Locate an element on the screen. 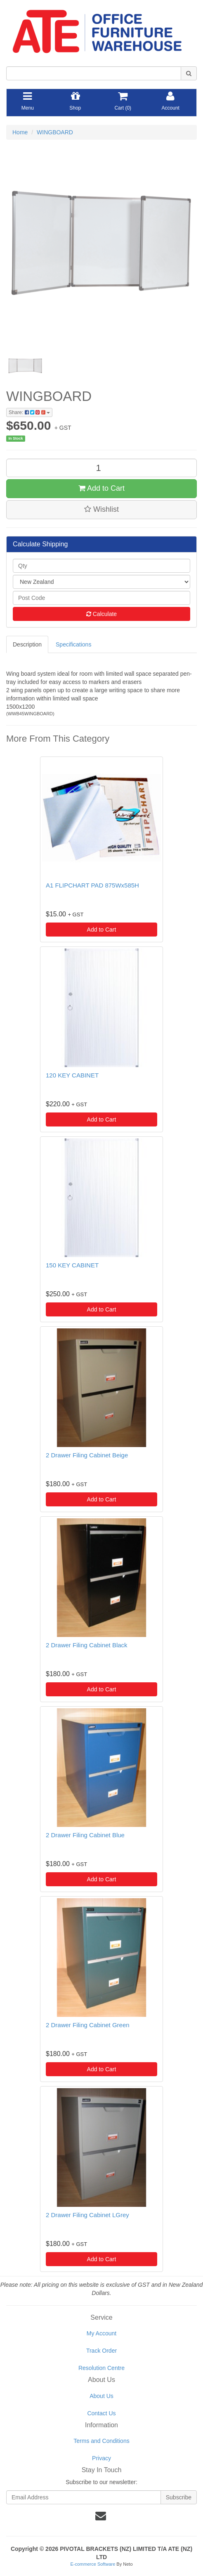 The width and height of the screenshot is (203, 2576). E-commerce Software is located at coordinates (93, 2564).